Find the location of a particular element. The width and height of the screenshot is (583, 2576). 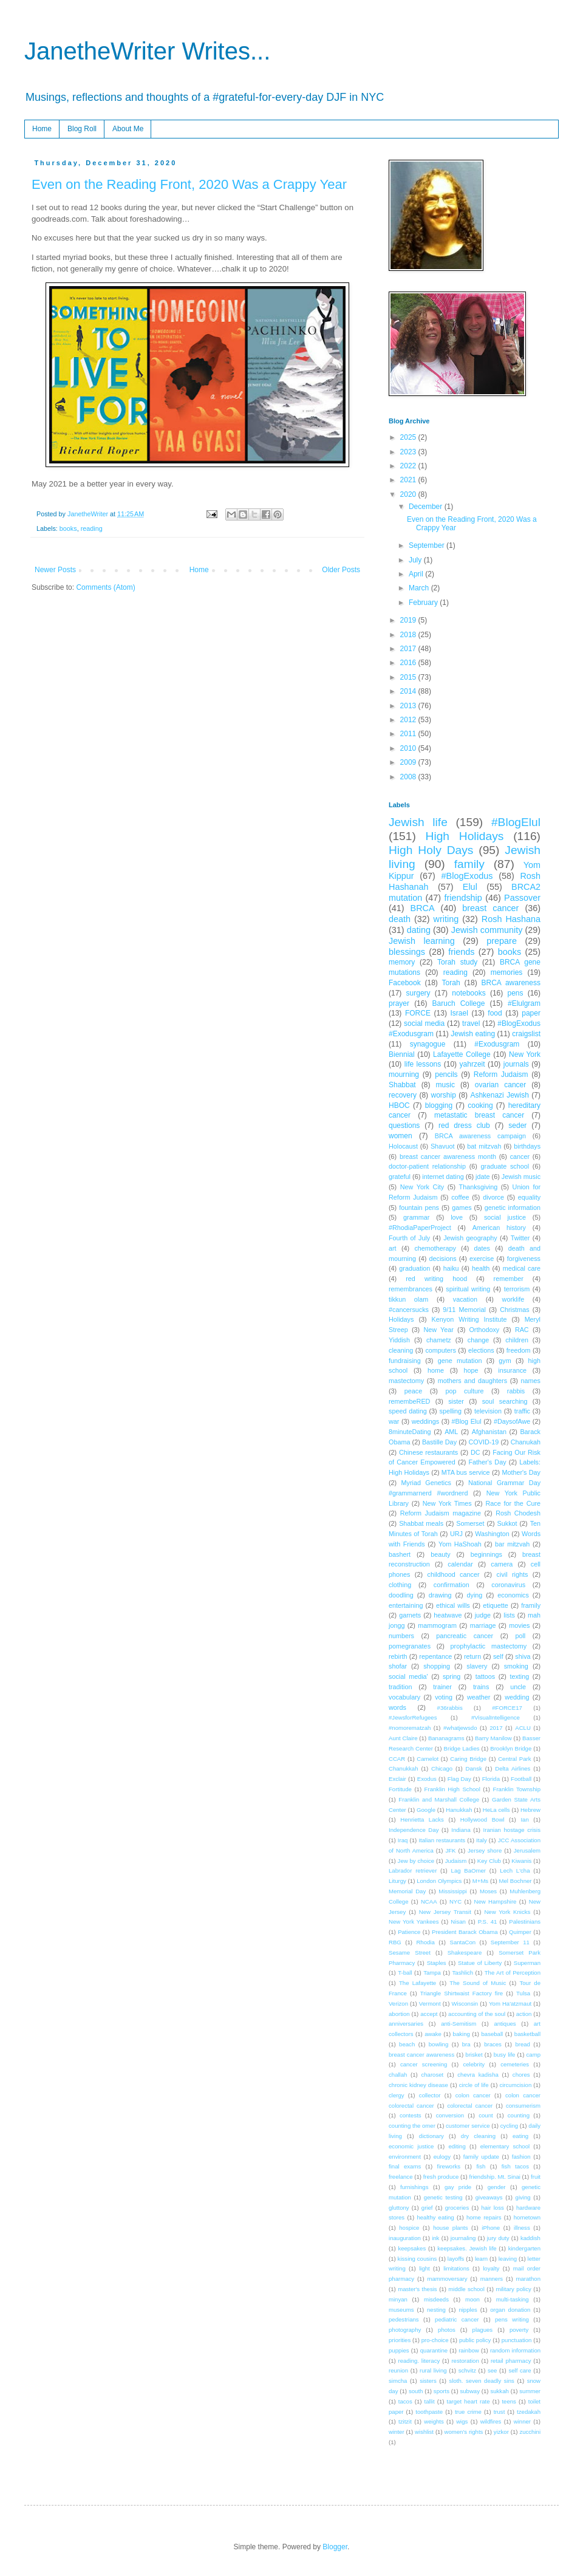

trainer is located at coordinates (442, 1686).